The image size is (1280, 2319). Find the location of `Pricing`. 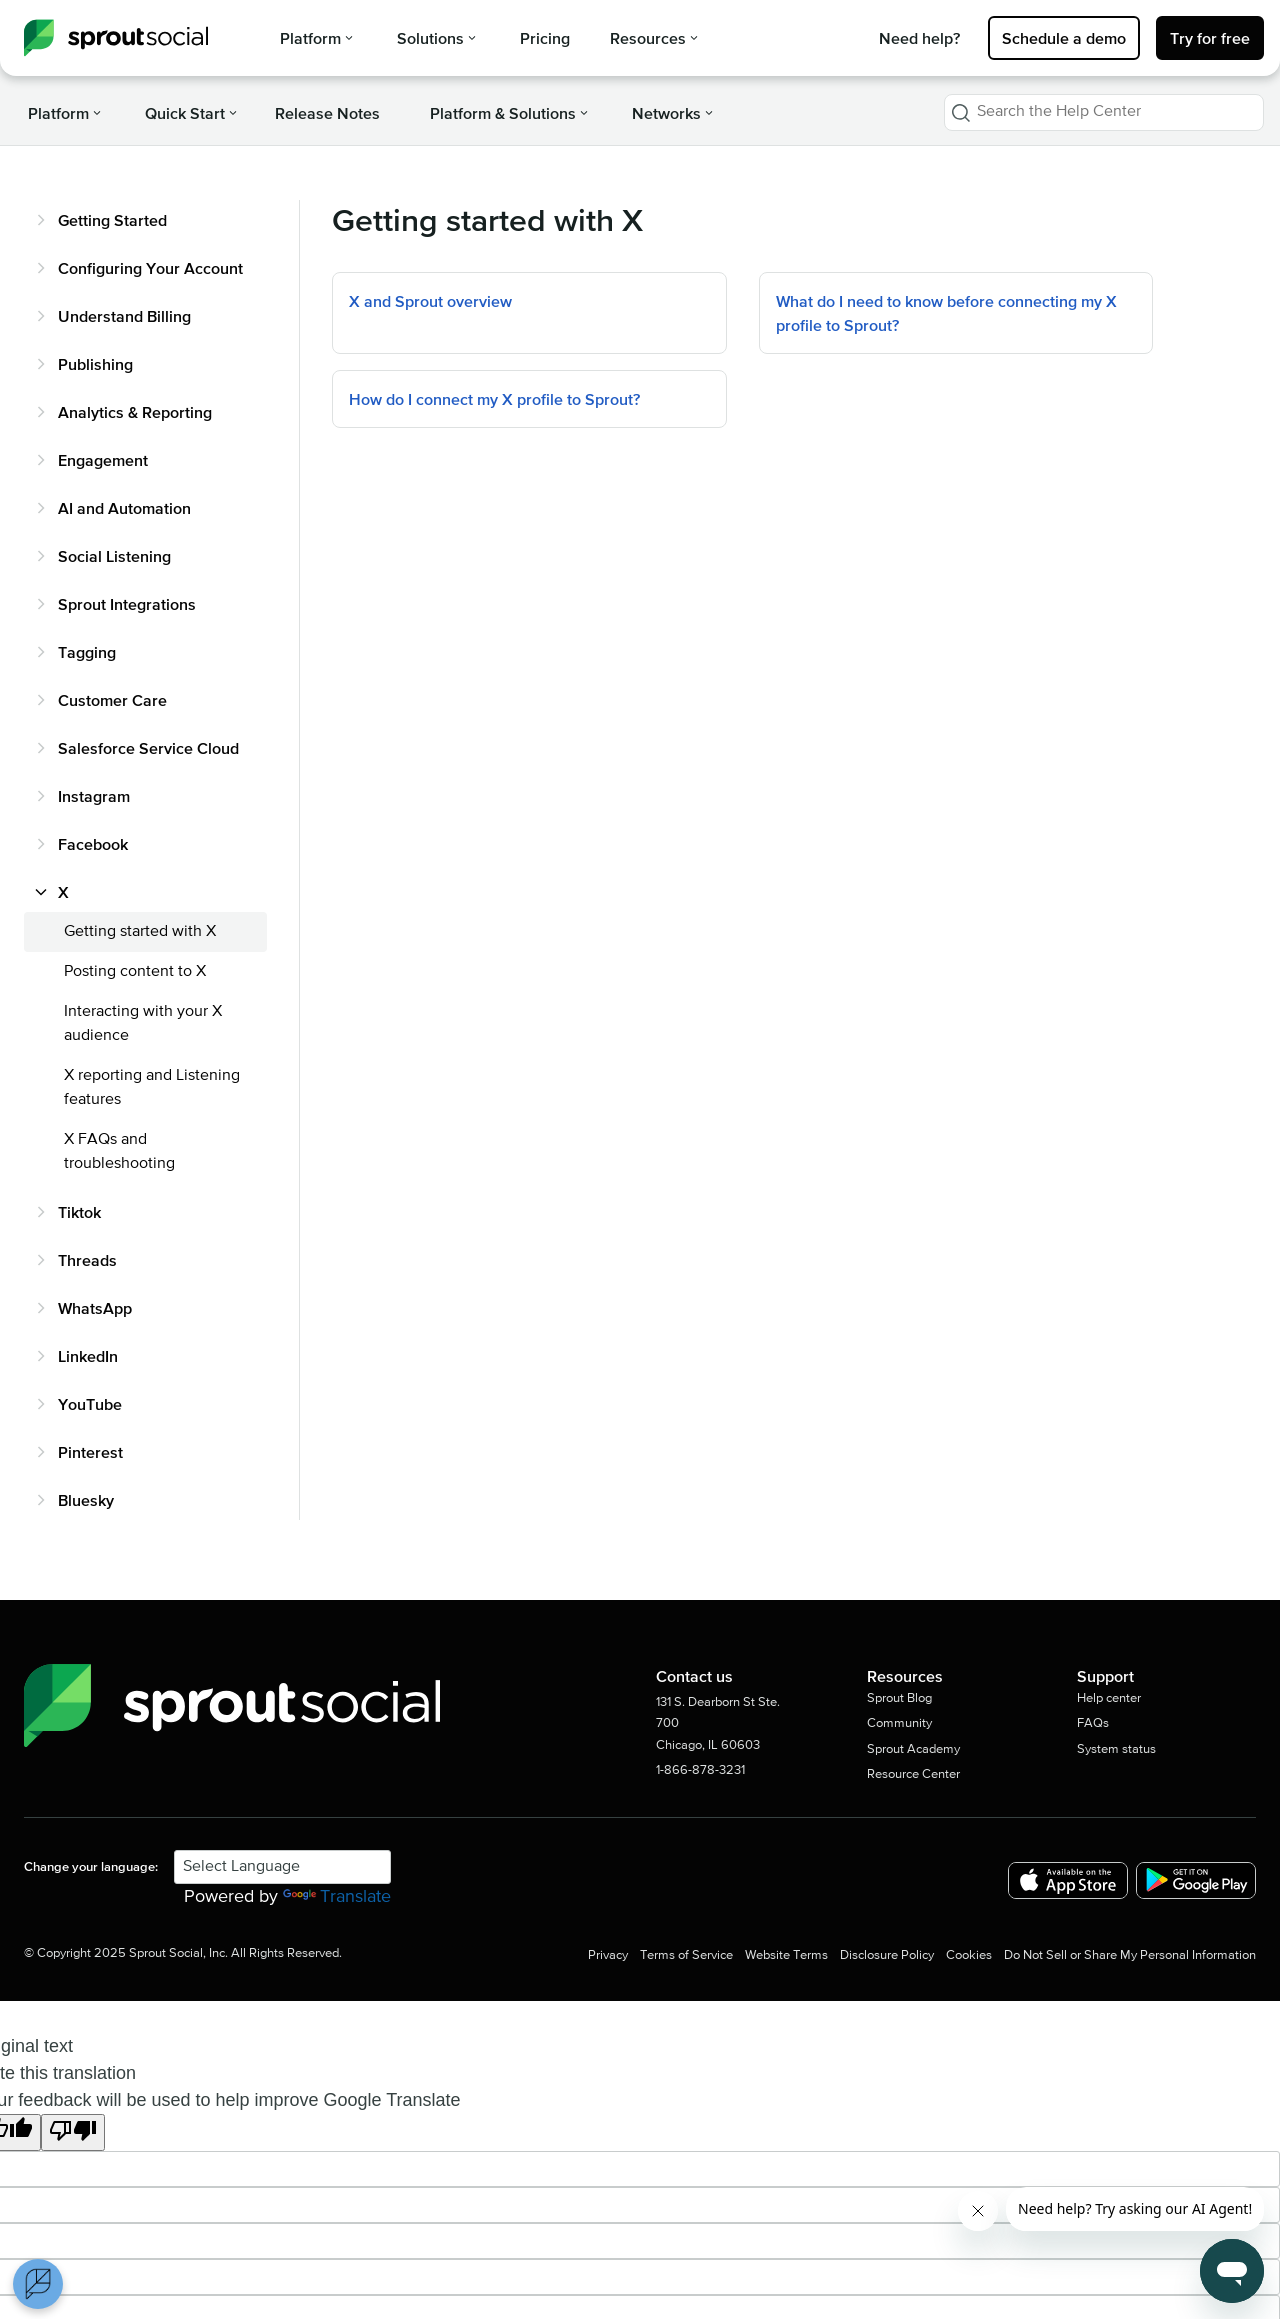

Pricing is located at coordinates (545, 38).